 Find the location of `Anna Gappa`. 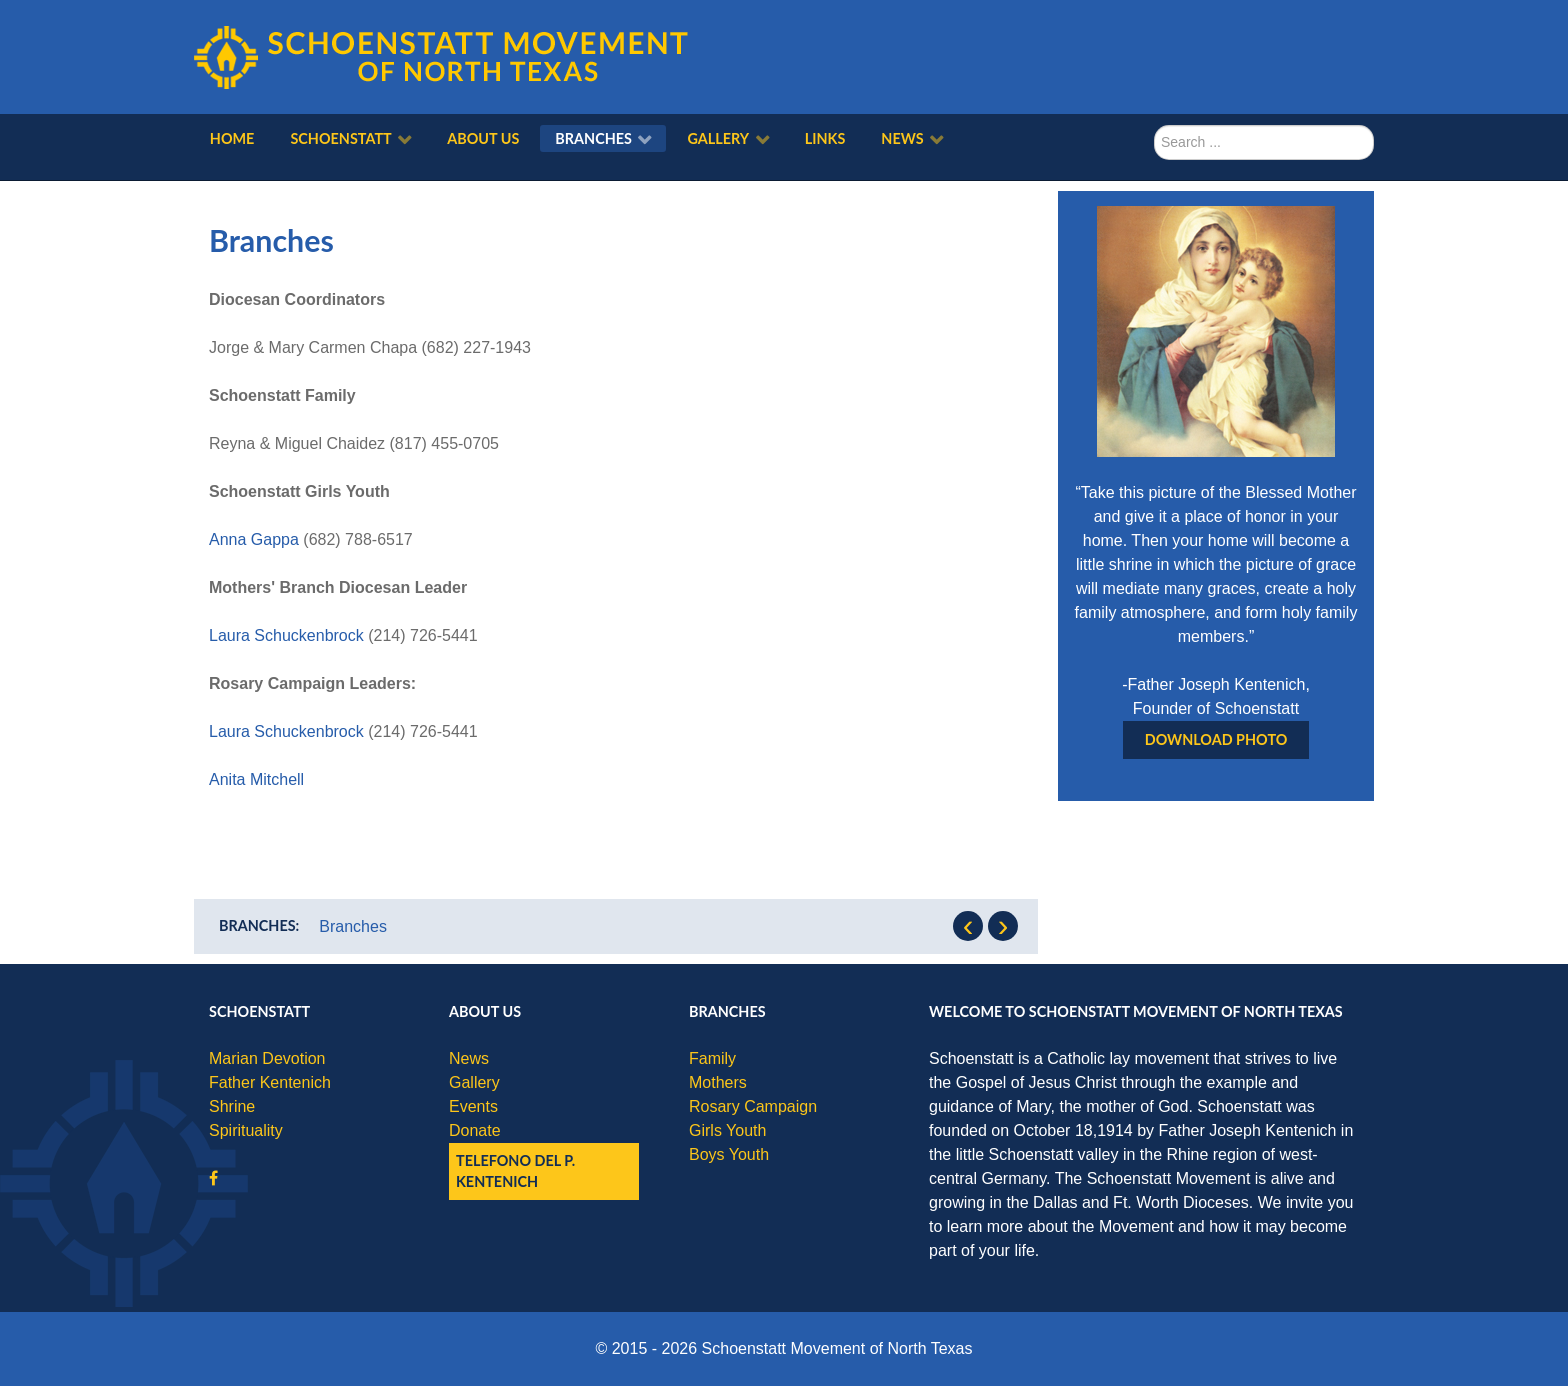

Anna Gappa is located at coordinates (254, 539).